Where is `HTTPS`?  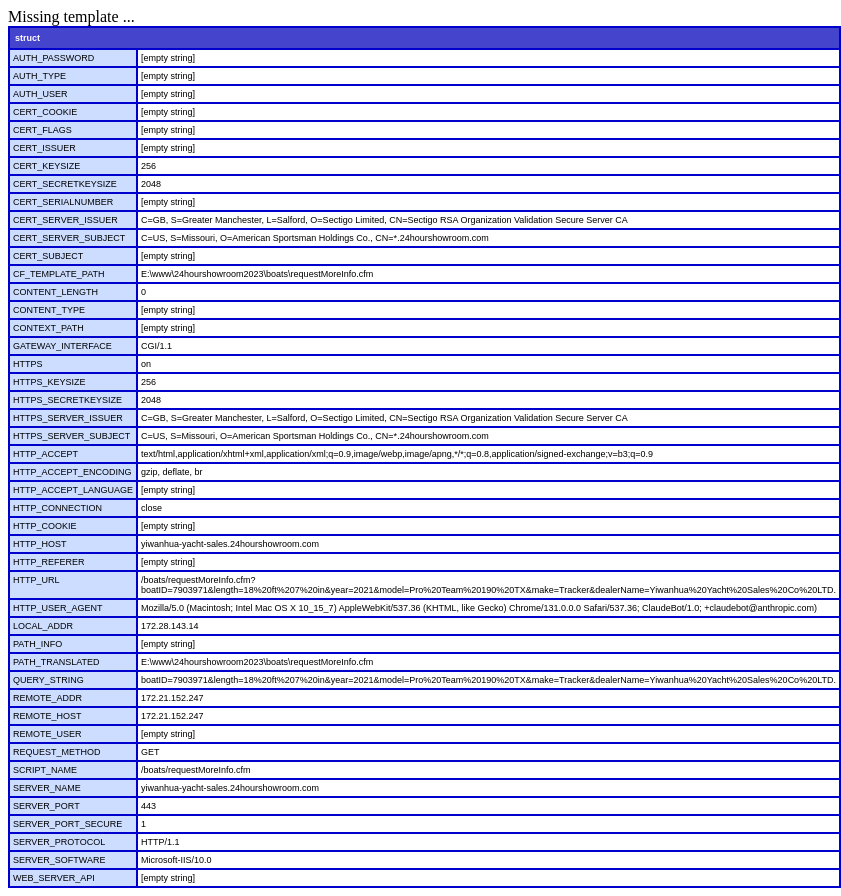
HTTPS is located at coordinates (28, 364).